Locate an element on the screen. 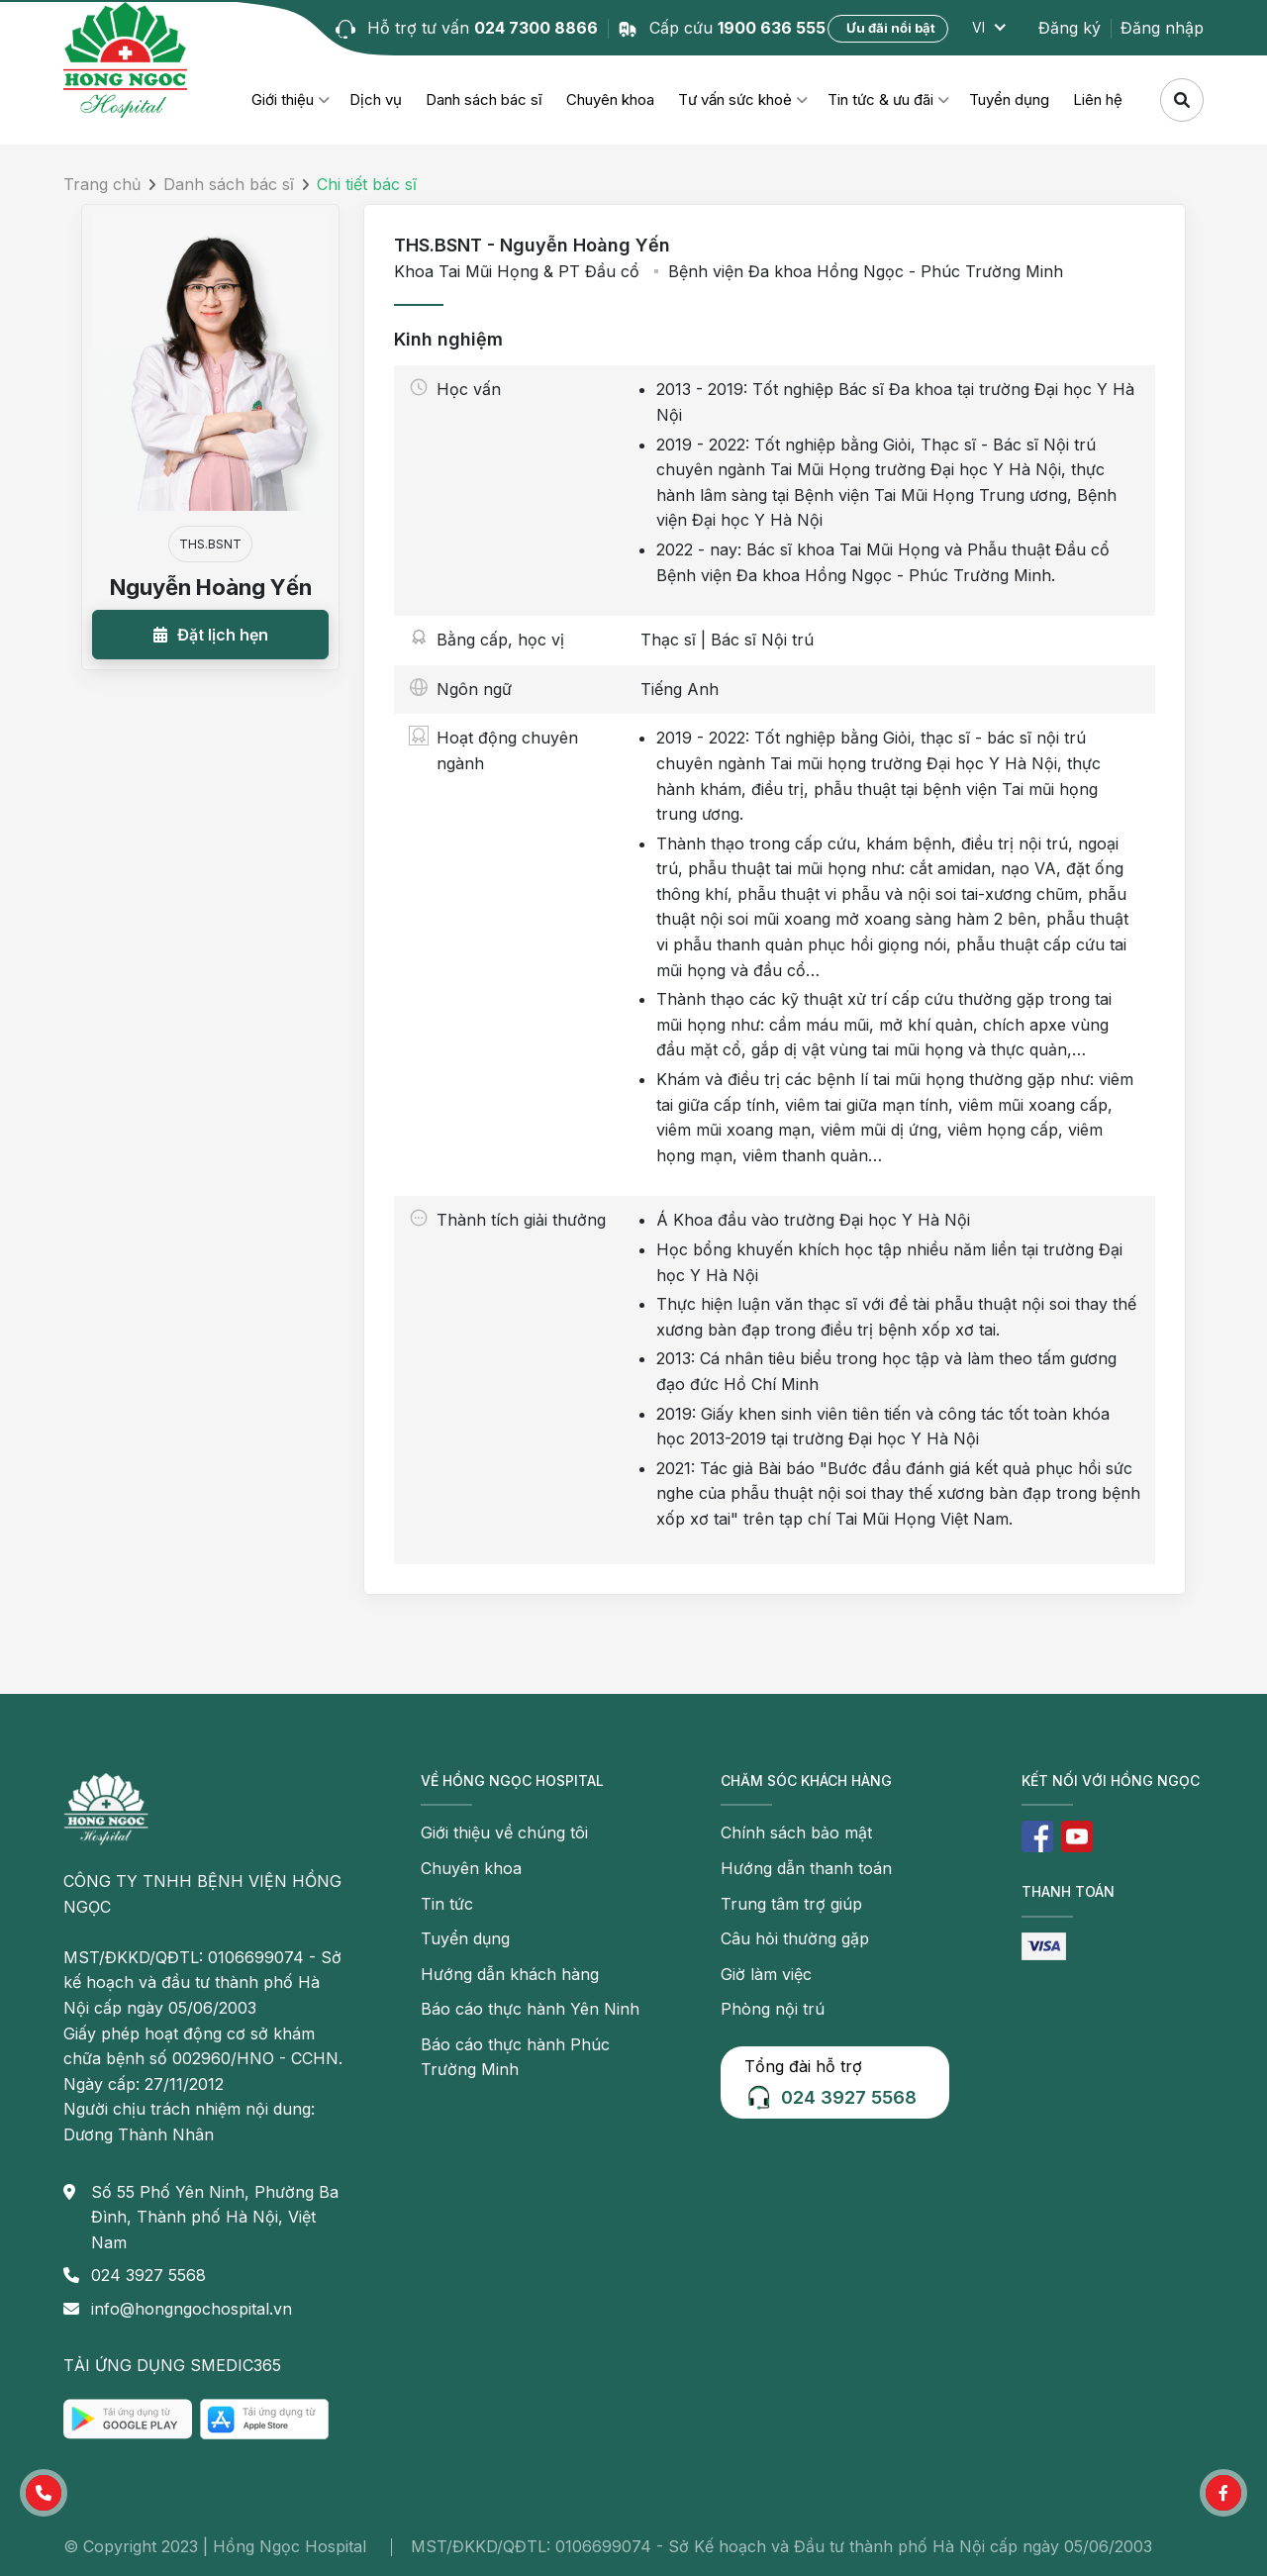 This screenshot has height=2576, width=1267. Giờ làm việc [button] is located at coordinates (766, 1974).